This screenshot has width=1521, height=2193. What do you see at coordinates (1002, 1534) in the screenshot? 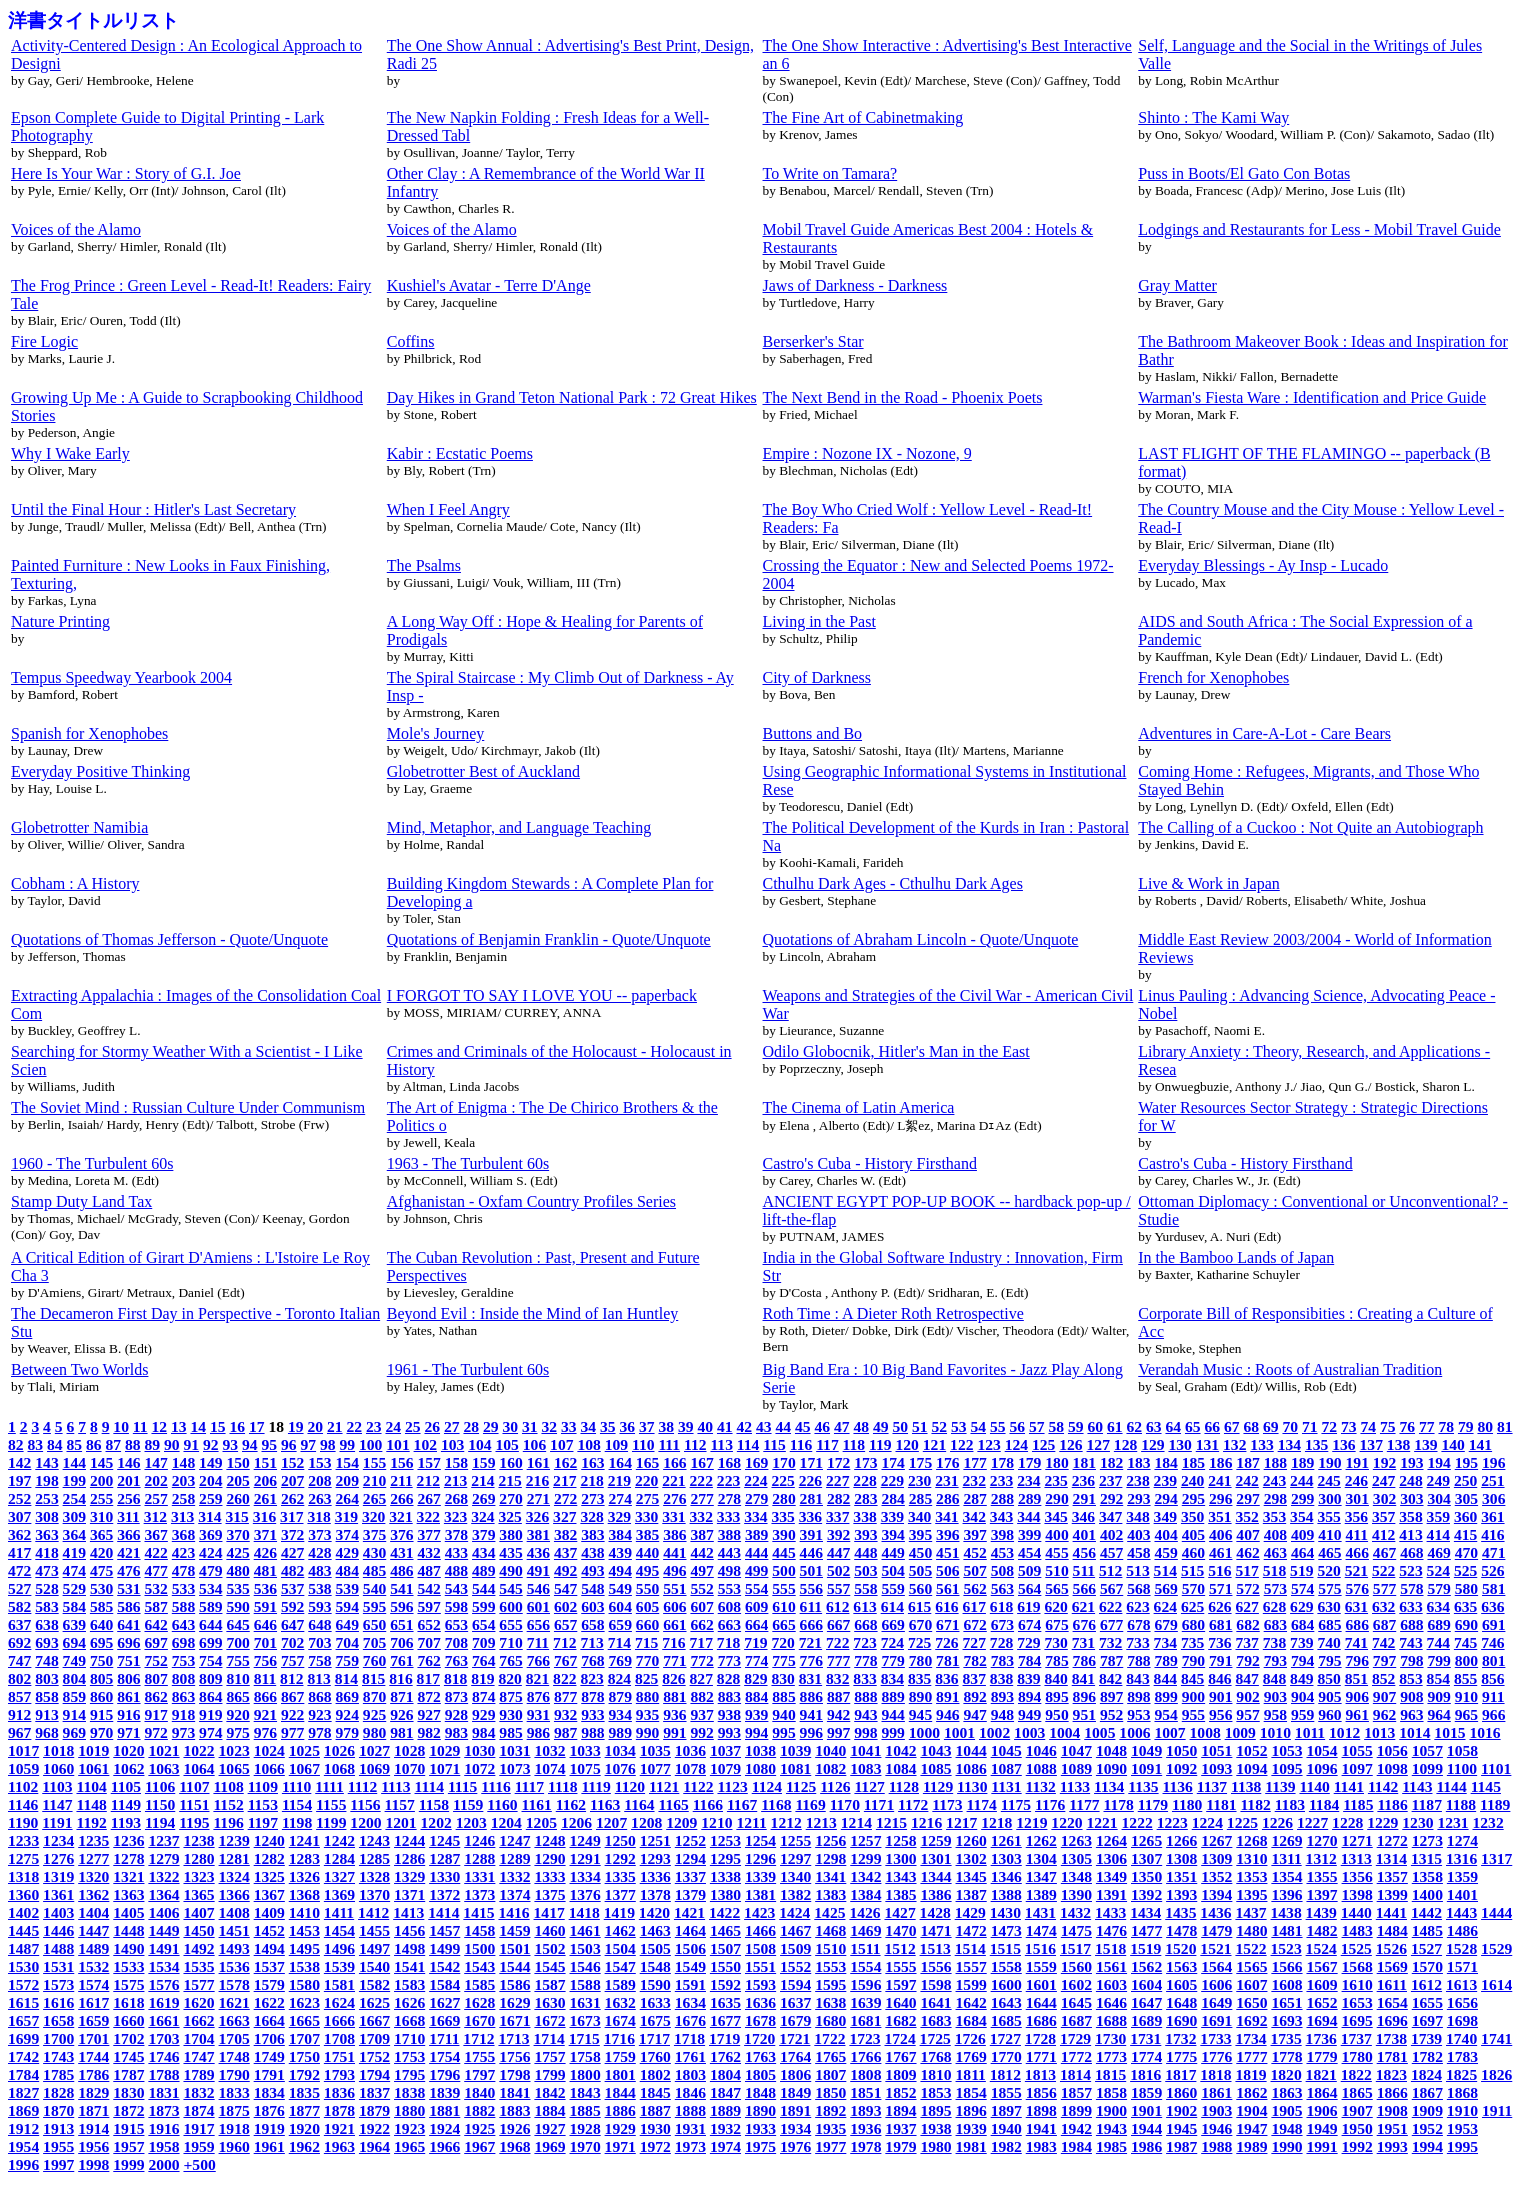
I see `398` at bounding box center [1002, 1534].